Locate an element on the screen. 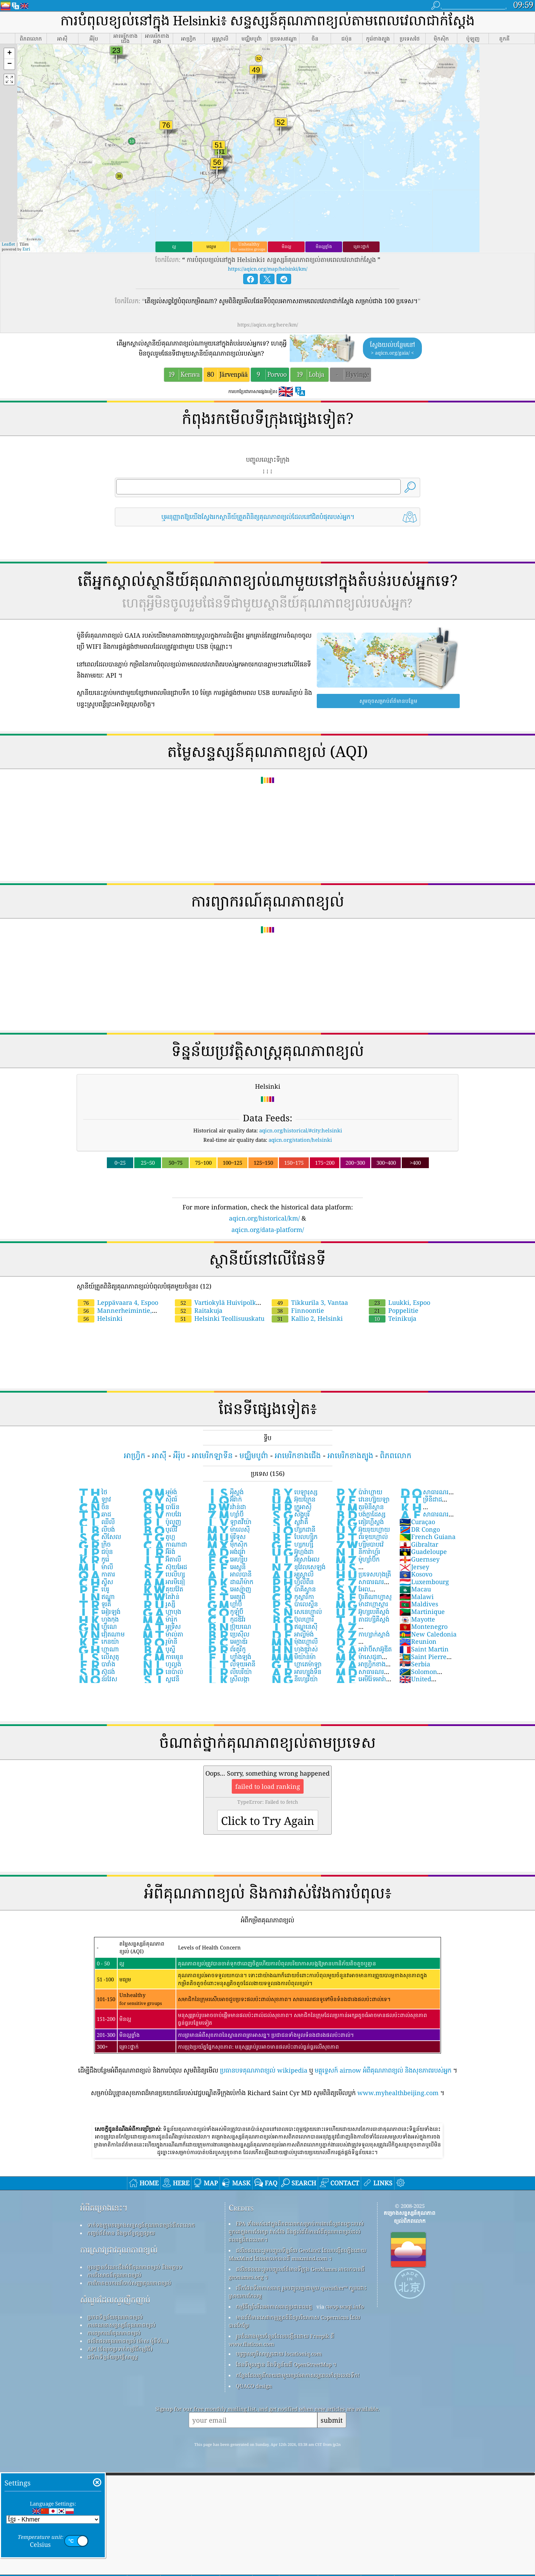 The width and height of the screenshot is (535, 2576). ក្រិច is located at coordinates (94, 1544).